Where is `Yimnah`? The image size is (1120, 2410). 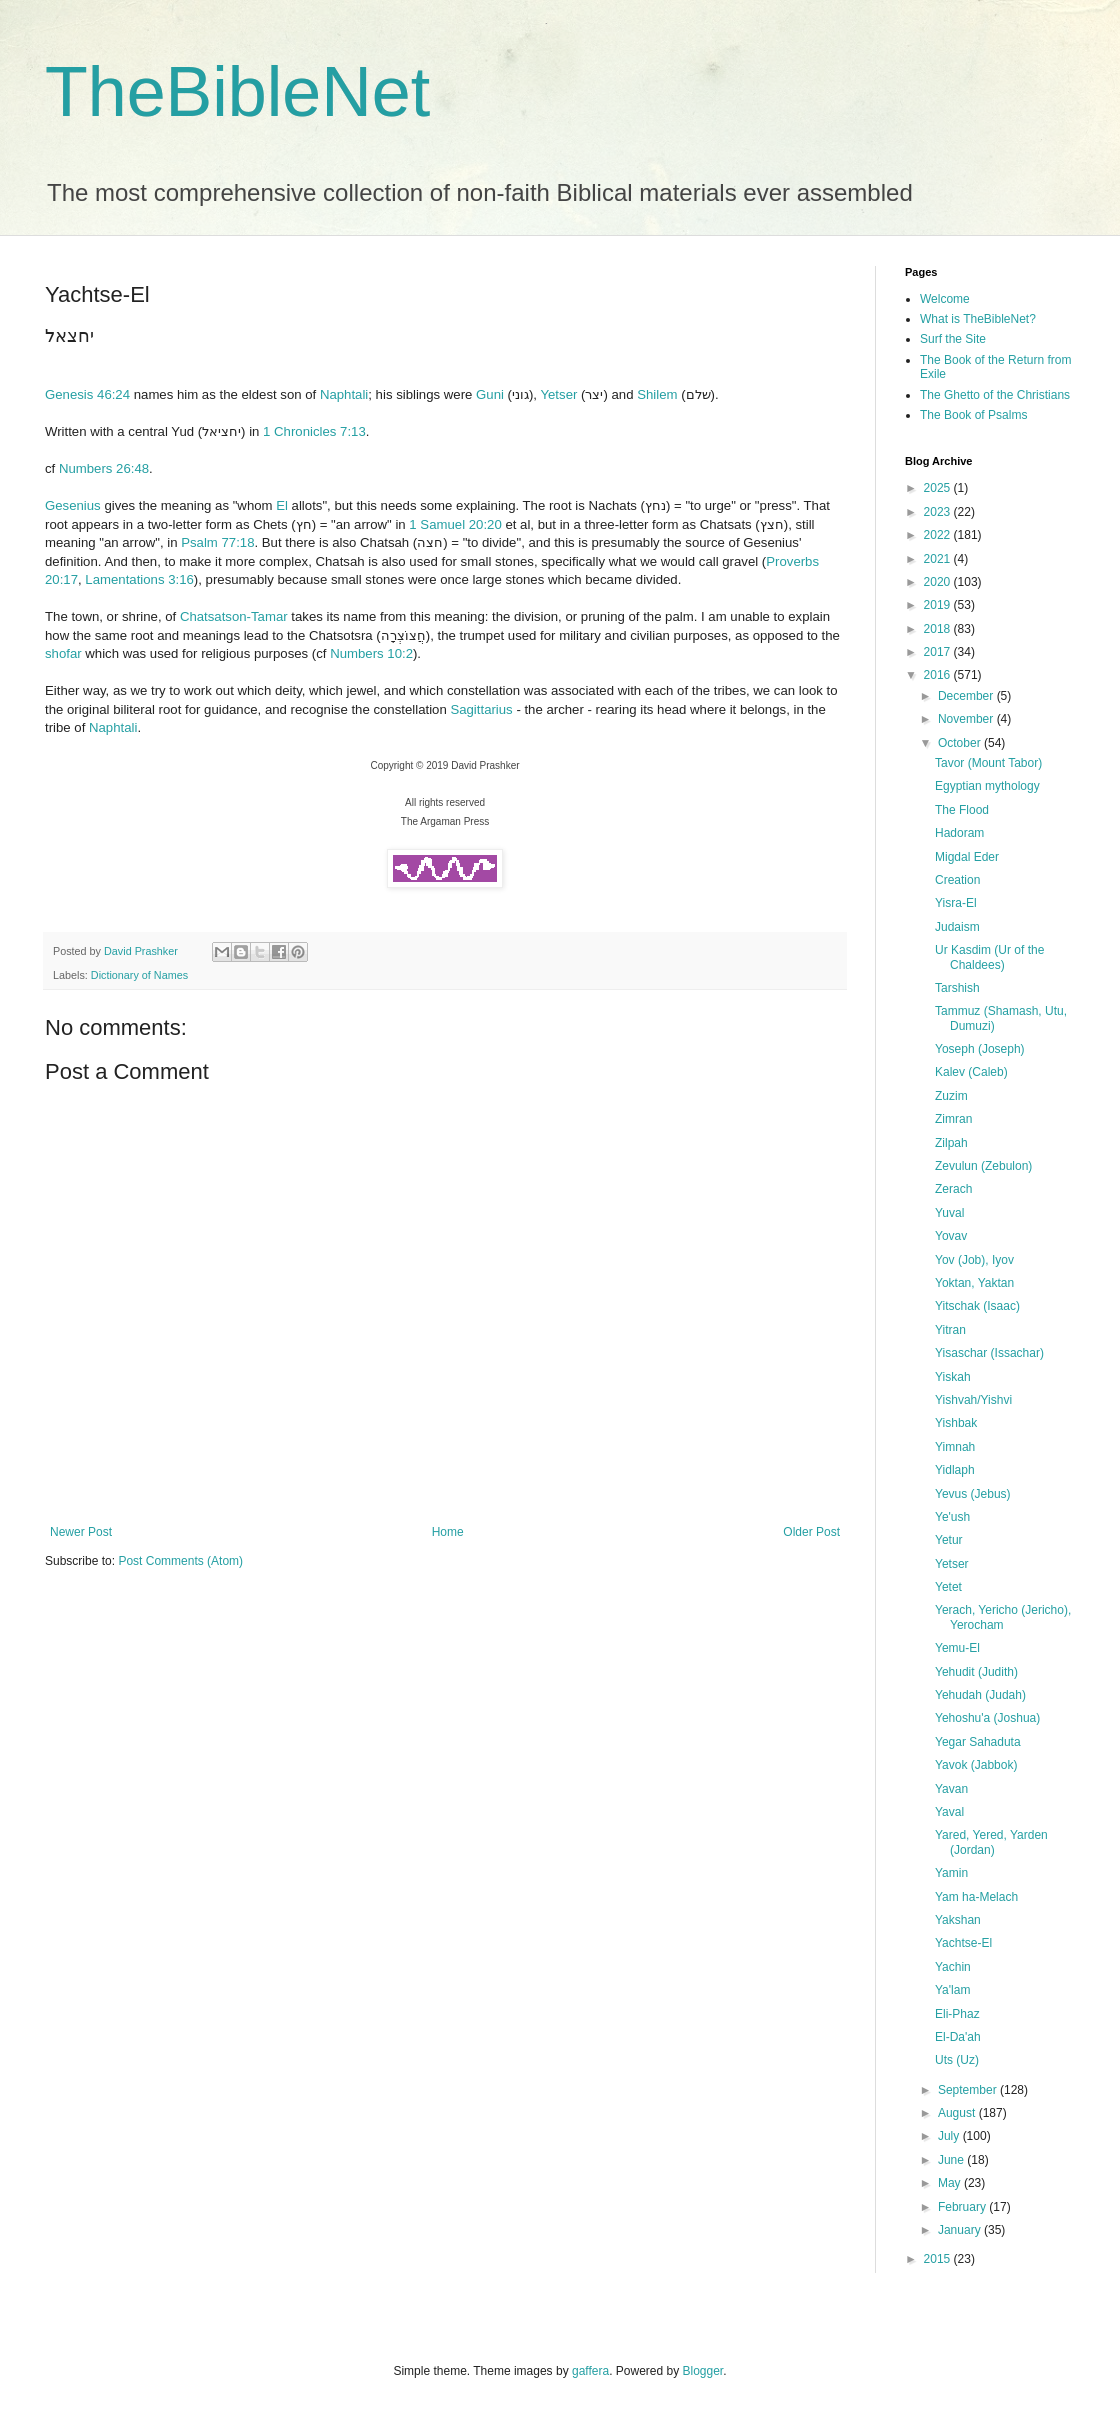
Yimnah is located at coordinates (955, 1447).